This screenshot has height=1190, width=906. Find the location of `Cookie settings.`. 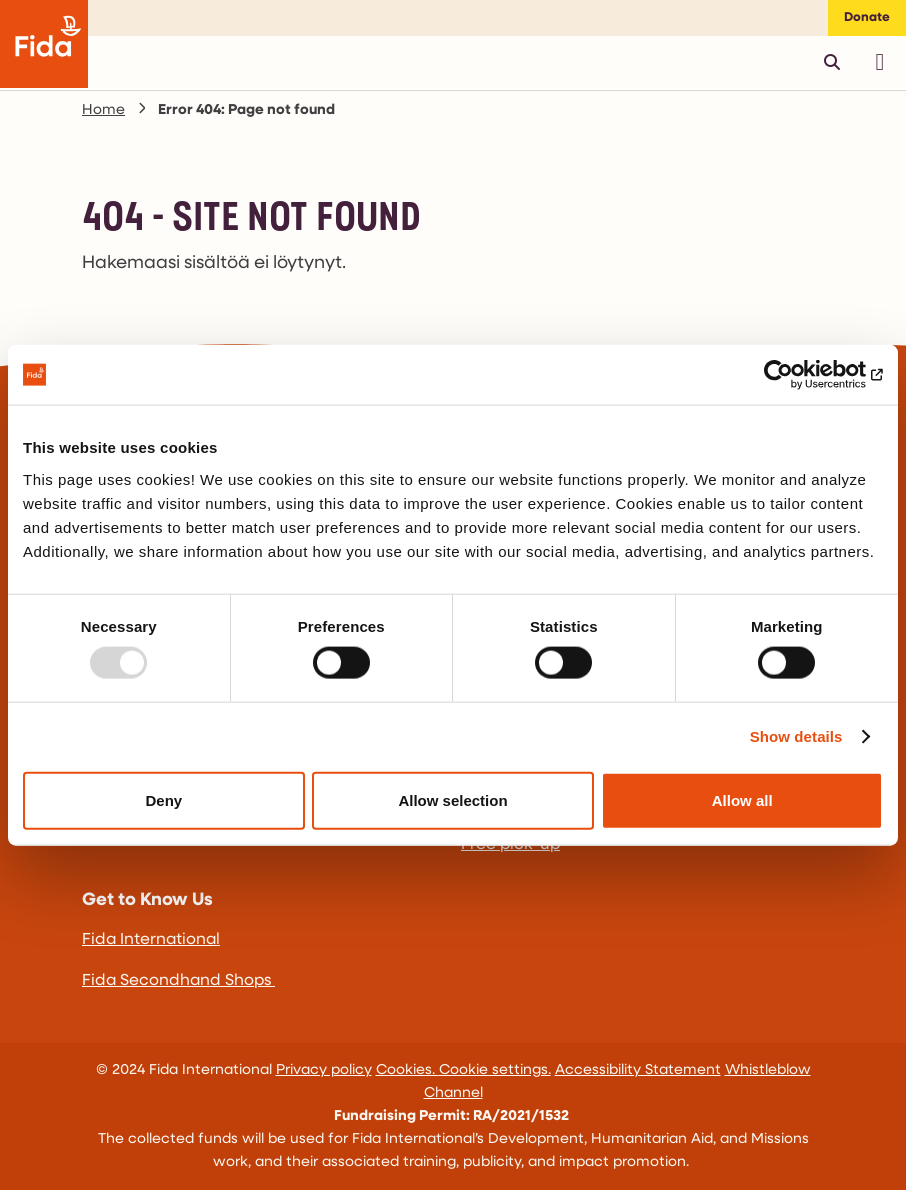

Cookie settings. is located at coordinates (495, 1070).